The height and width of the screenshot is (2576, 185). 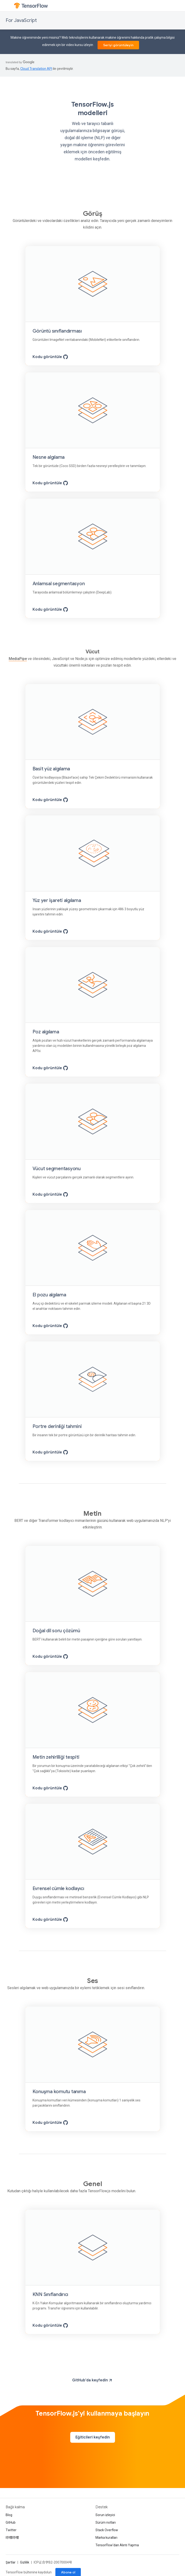 What do you see at coordinates (92, 2380) in the screenshot?
I see `GitHub'da keşfedin` at bounding box center [92, 2380].